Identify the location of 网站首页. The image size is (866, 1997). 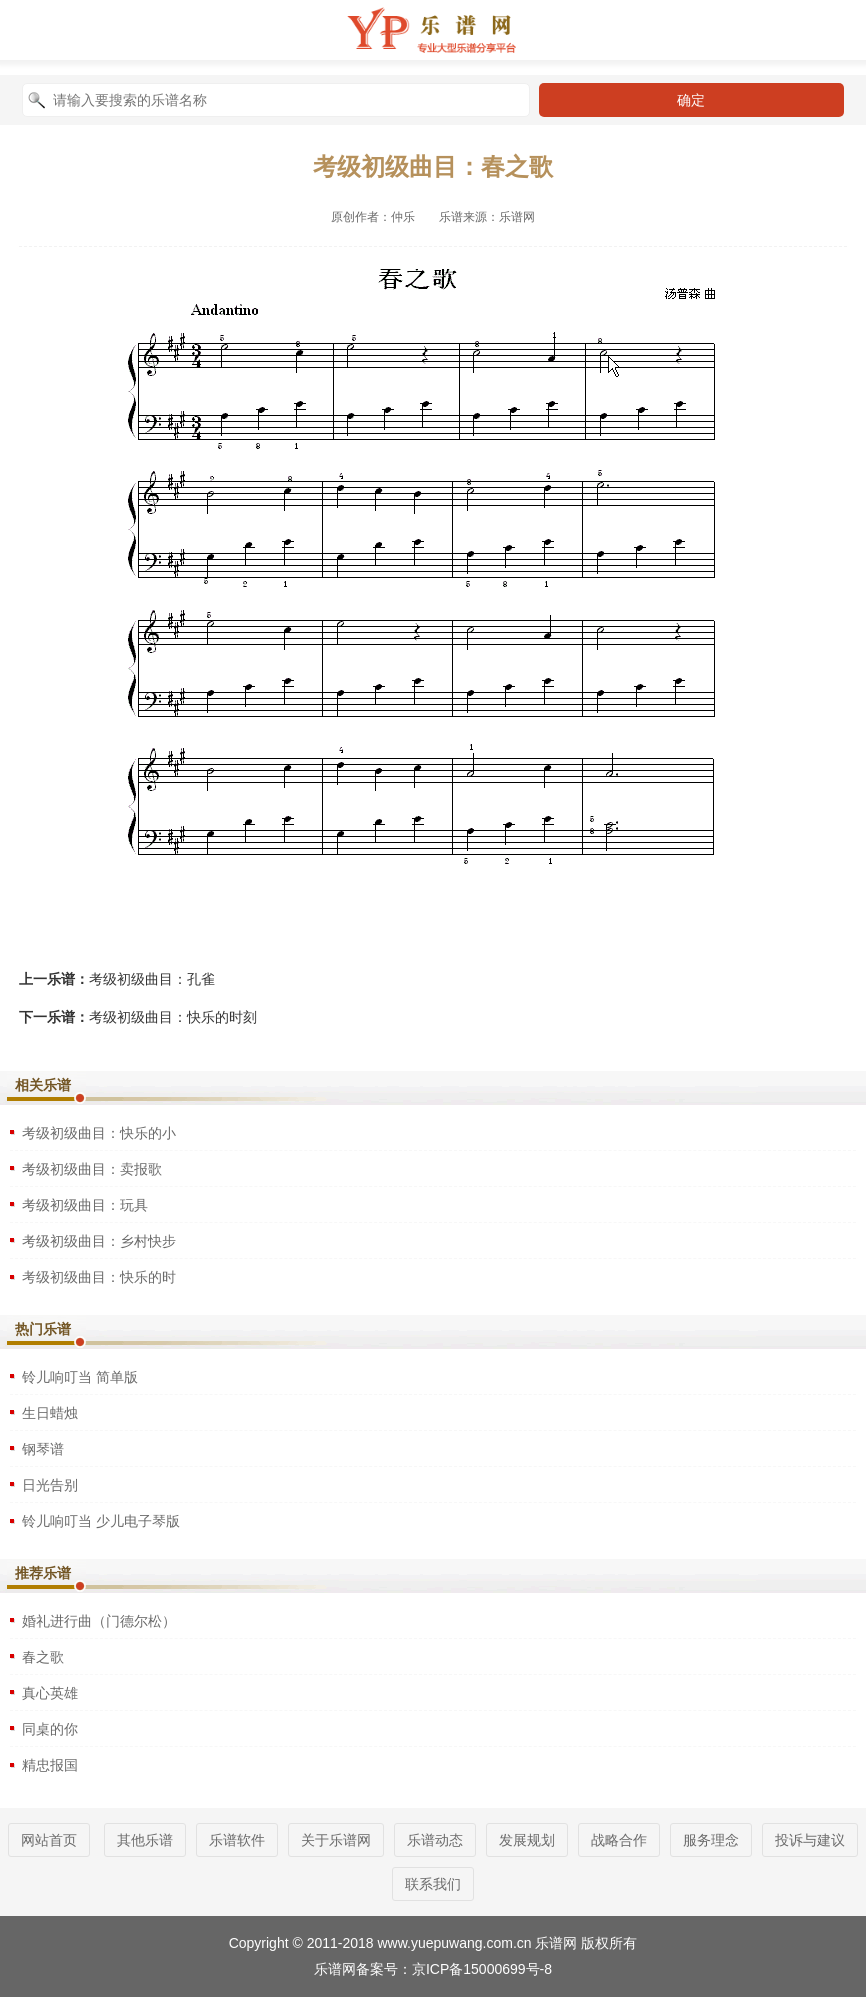
(49, 1840).